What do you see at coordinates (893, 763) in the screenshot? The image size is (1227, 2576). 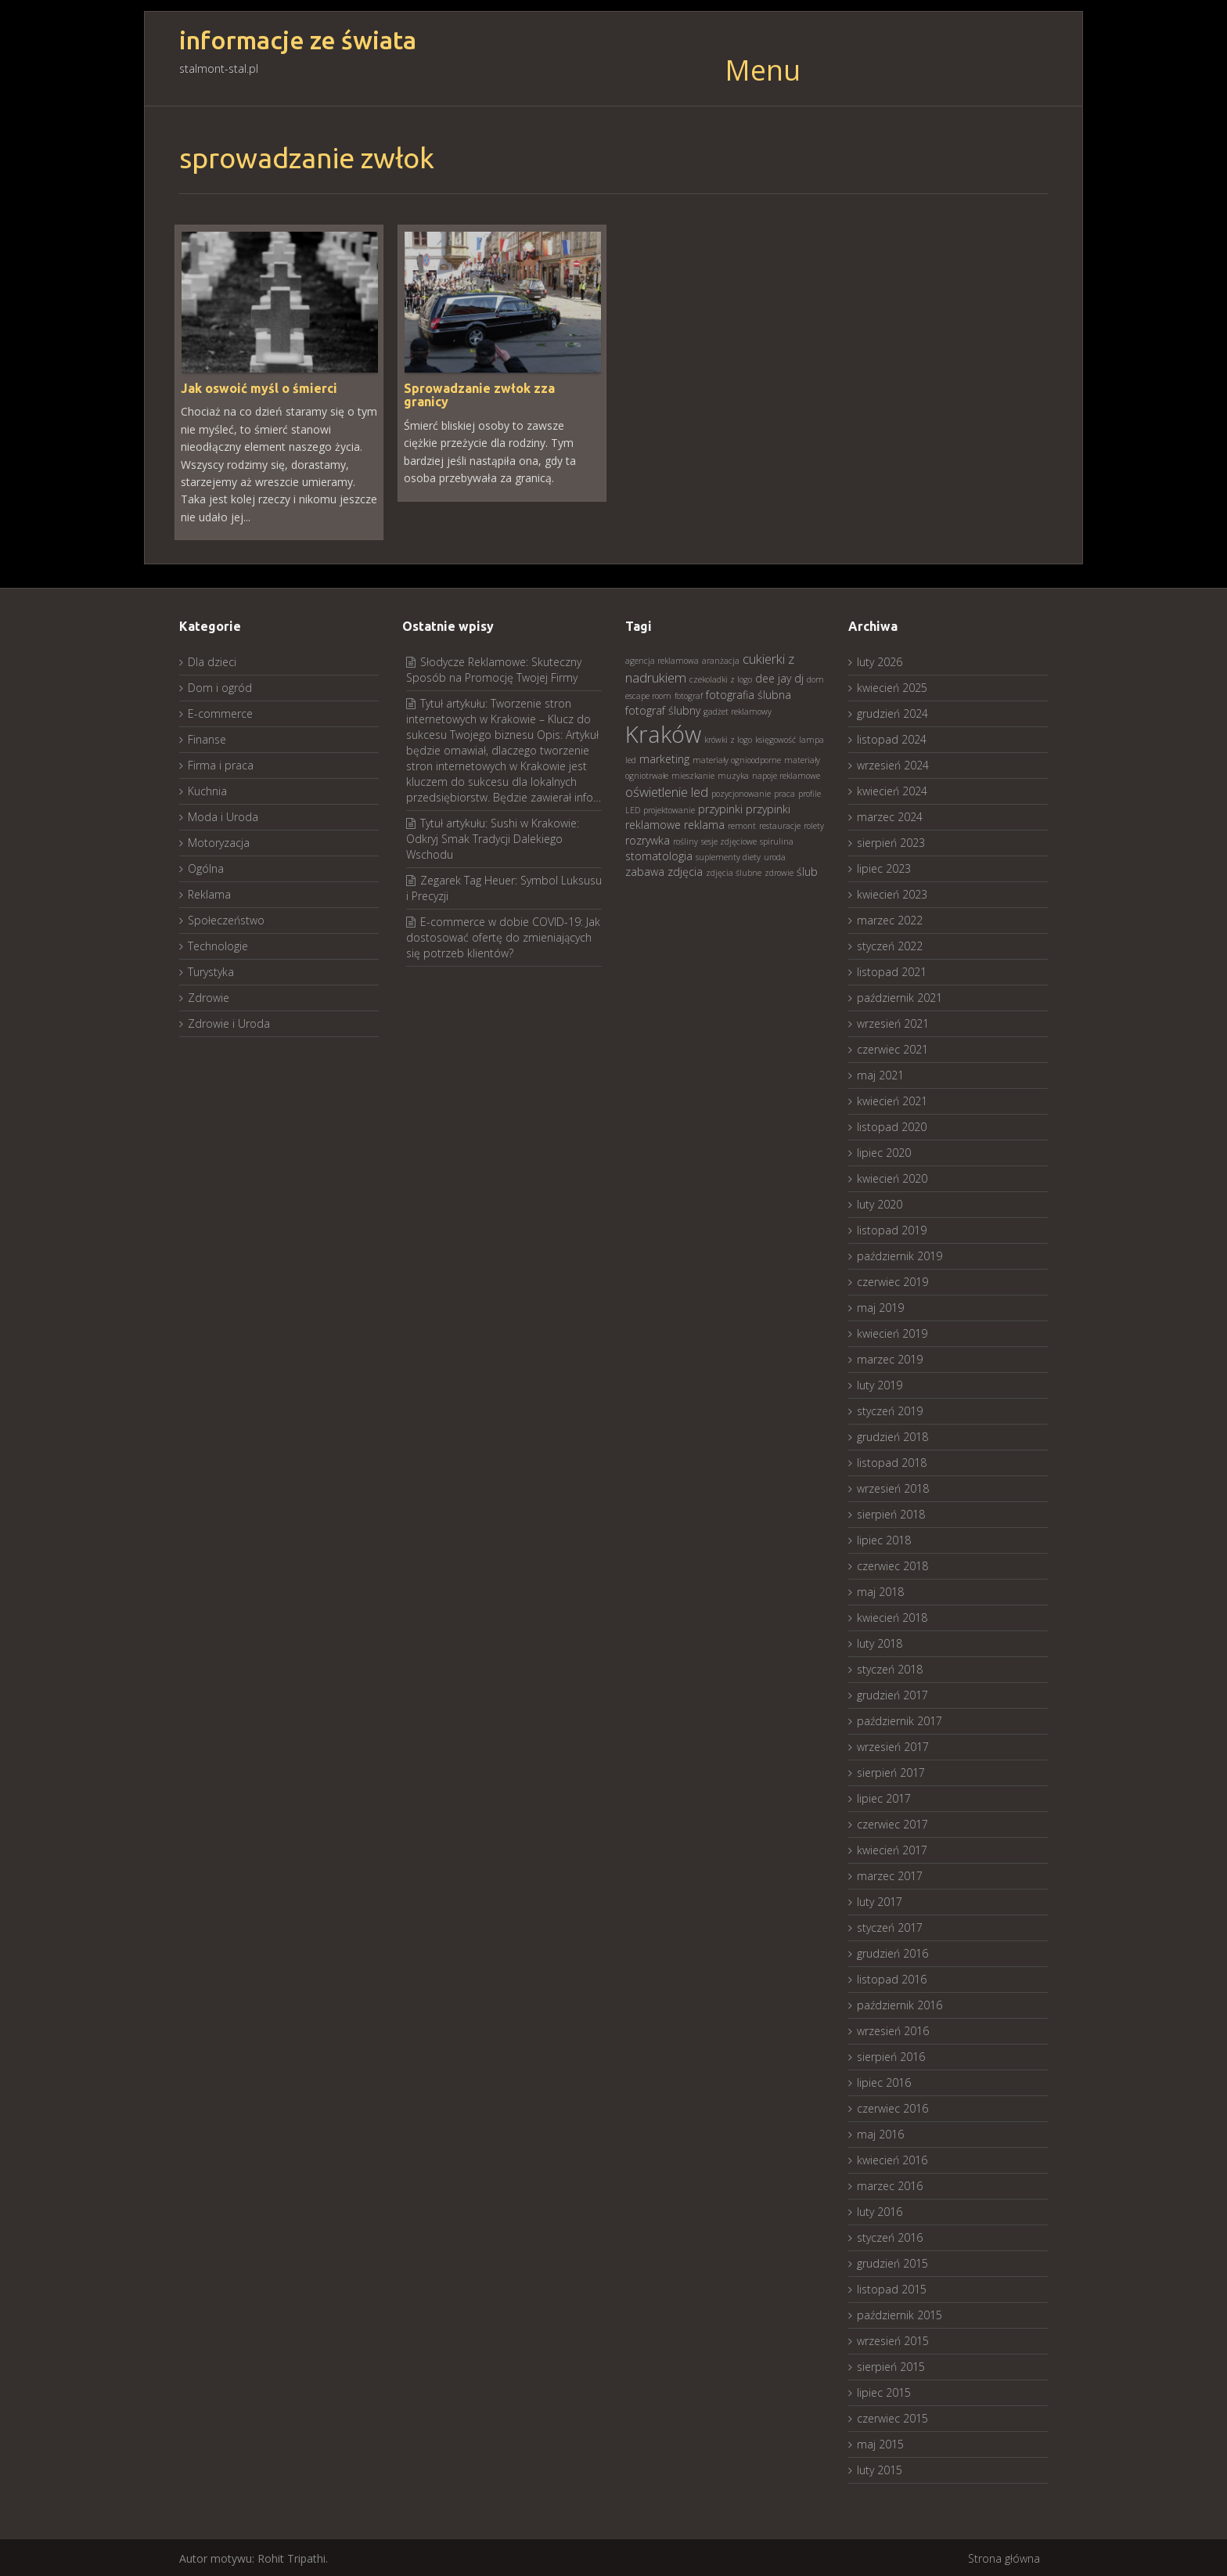 I see `wrzesień 2024` at bounding box center [893, 763].